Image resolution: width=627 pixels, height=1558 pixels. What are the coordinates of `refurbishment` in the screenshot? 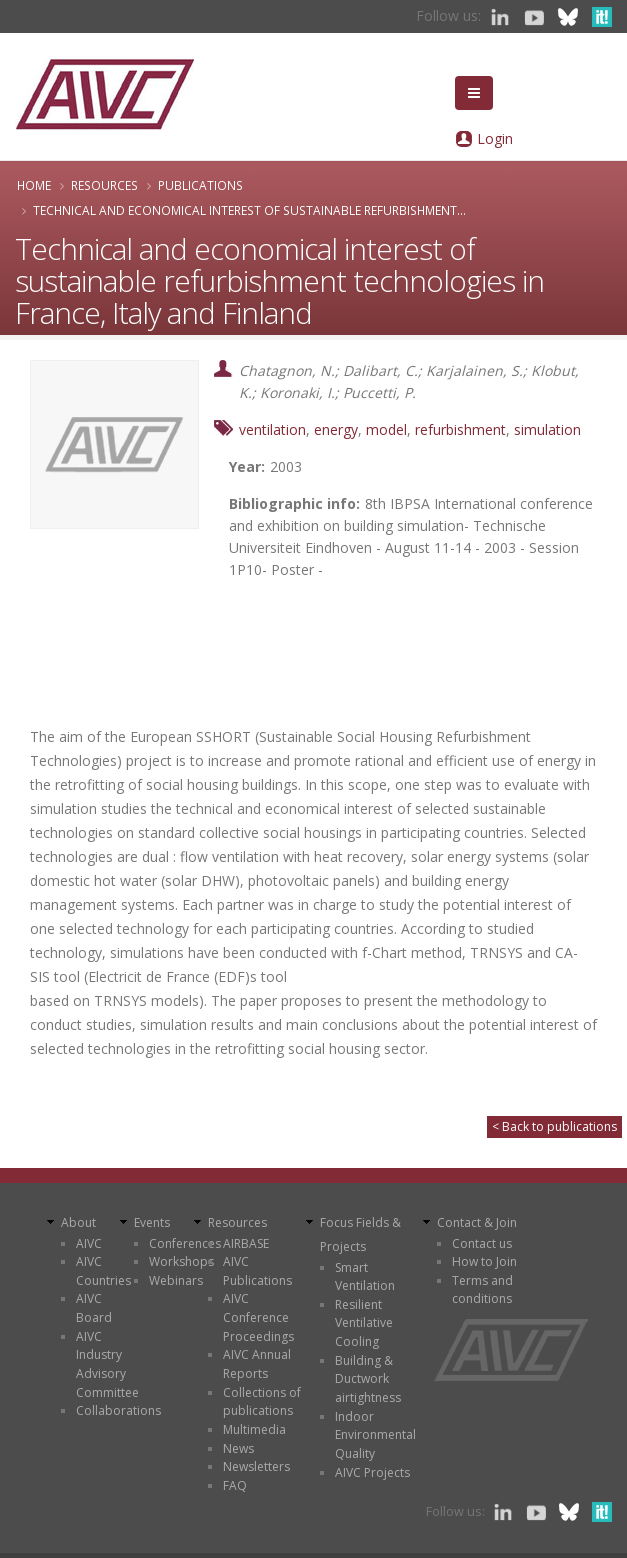 It's located at (460, 429).